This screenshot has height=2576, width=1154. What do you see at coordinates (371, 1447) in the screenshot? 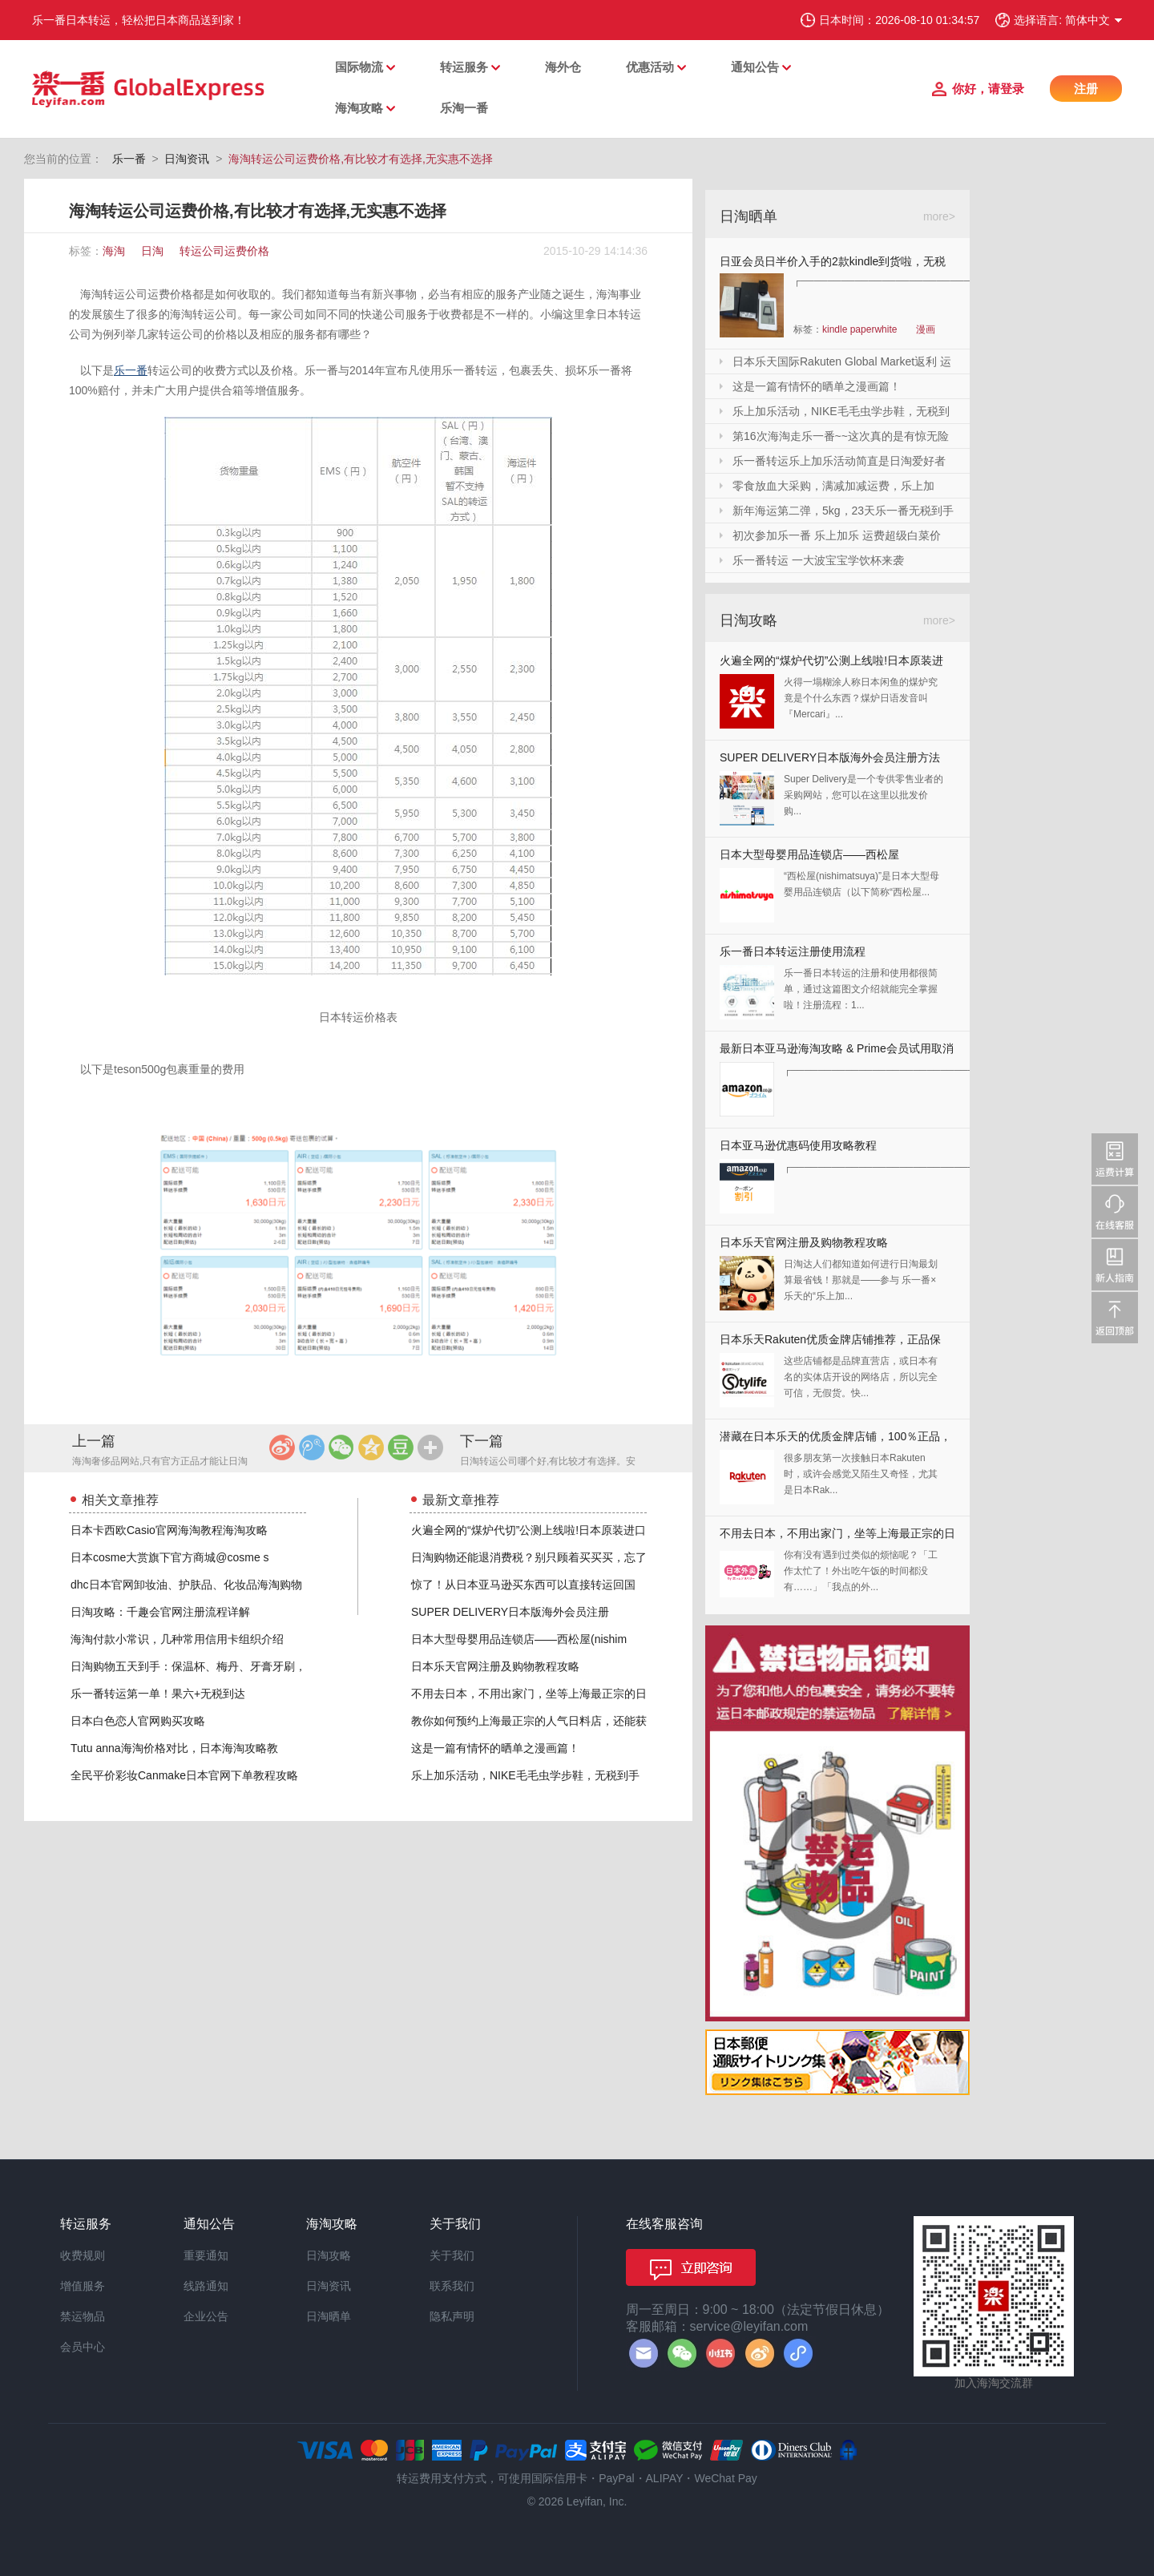
I see `QQ空间` at bounding box center [371, 1447].